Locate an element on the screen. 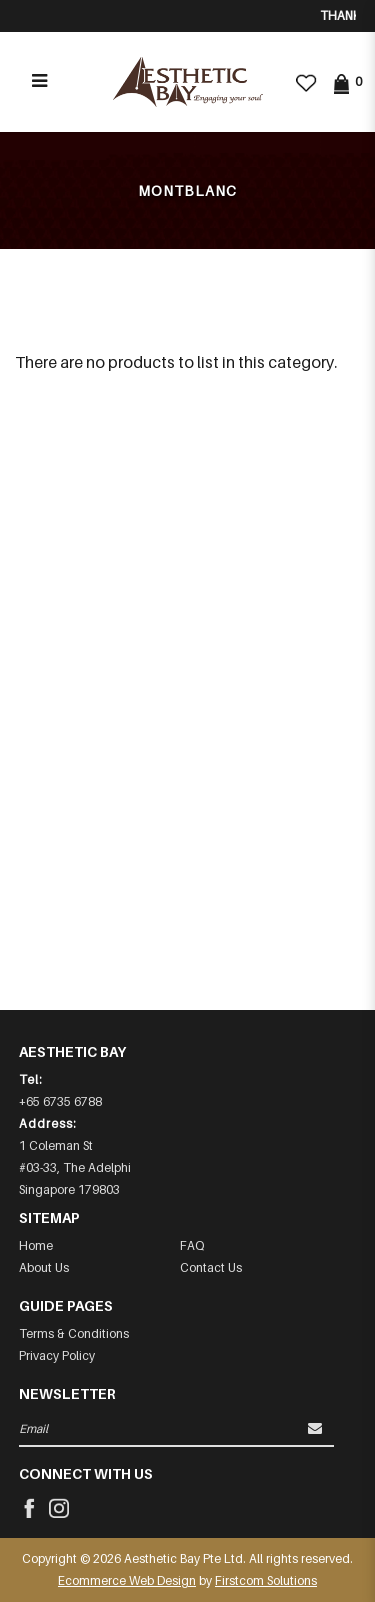  Privacy Policy is located at coordinates (57, 1355).